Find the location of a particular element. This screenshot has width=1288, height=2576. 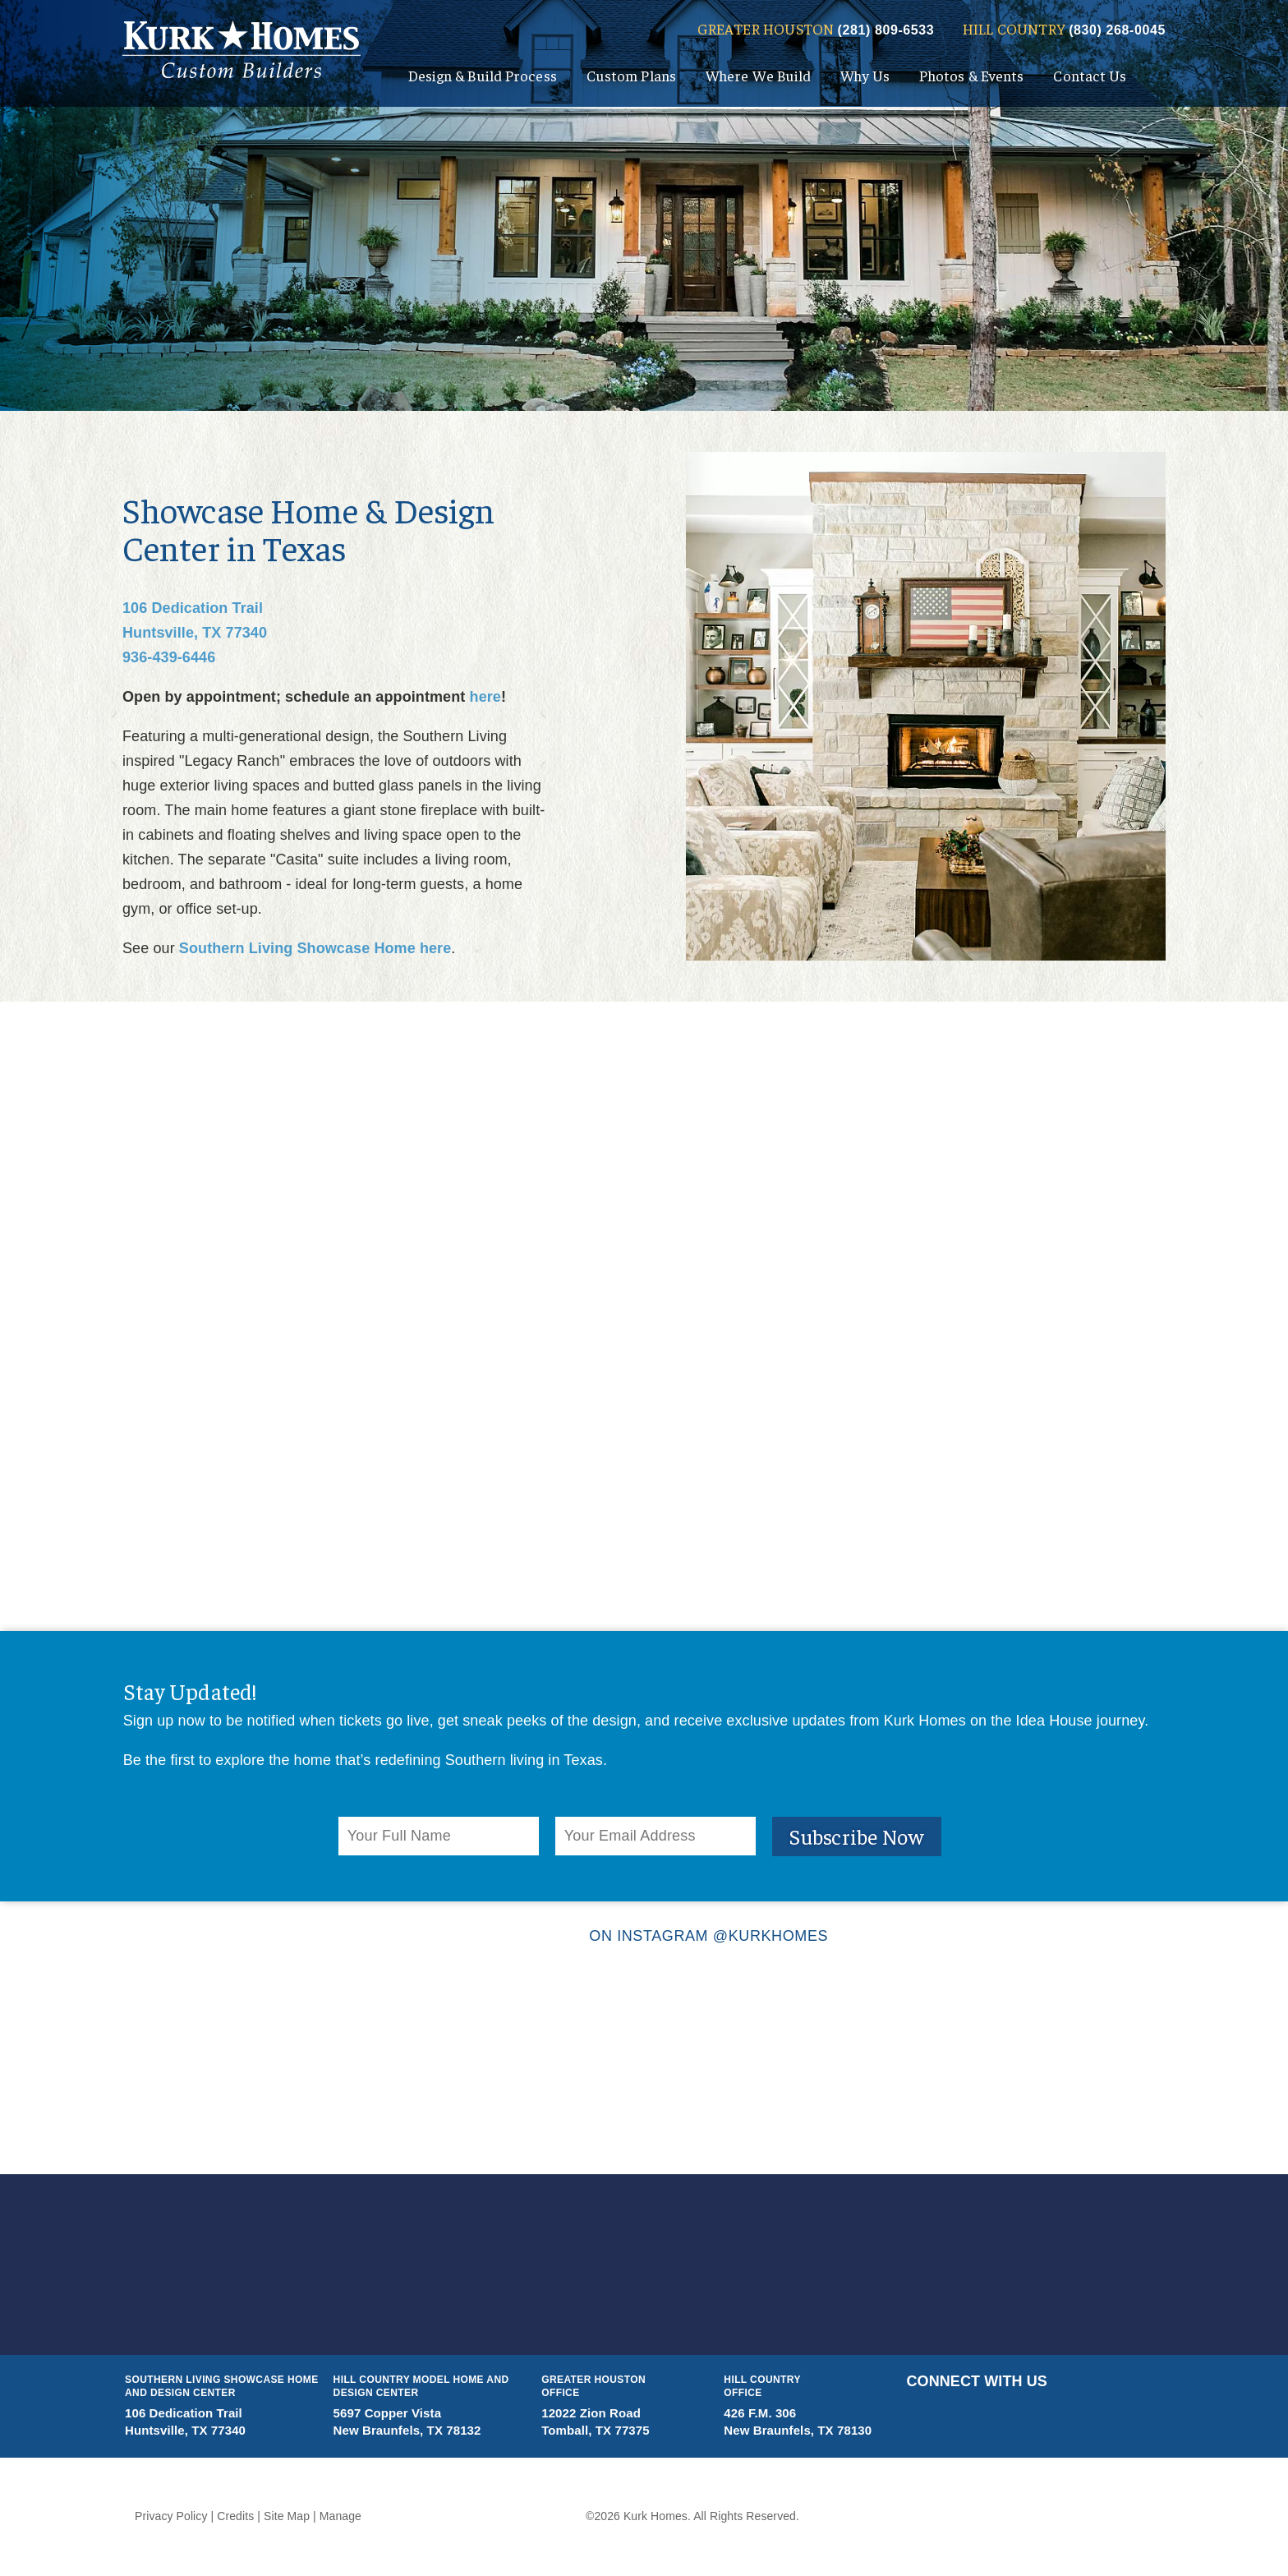

Why Us is located at coordinates (865, 75).